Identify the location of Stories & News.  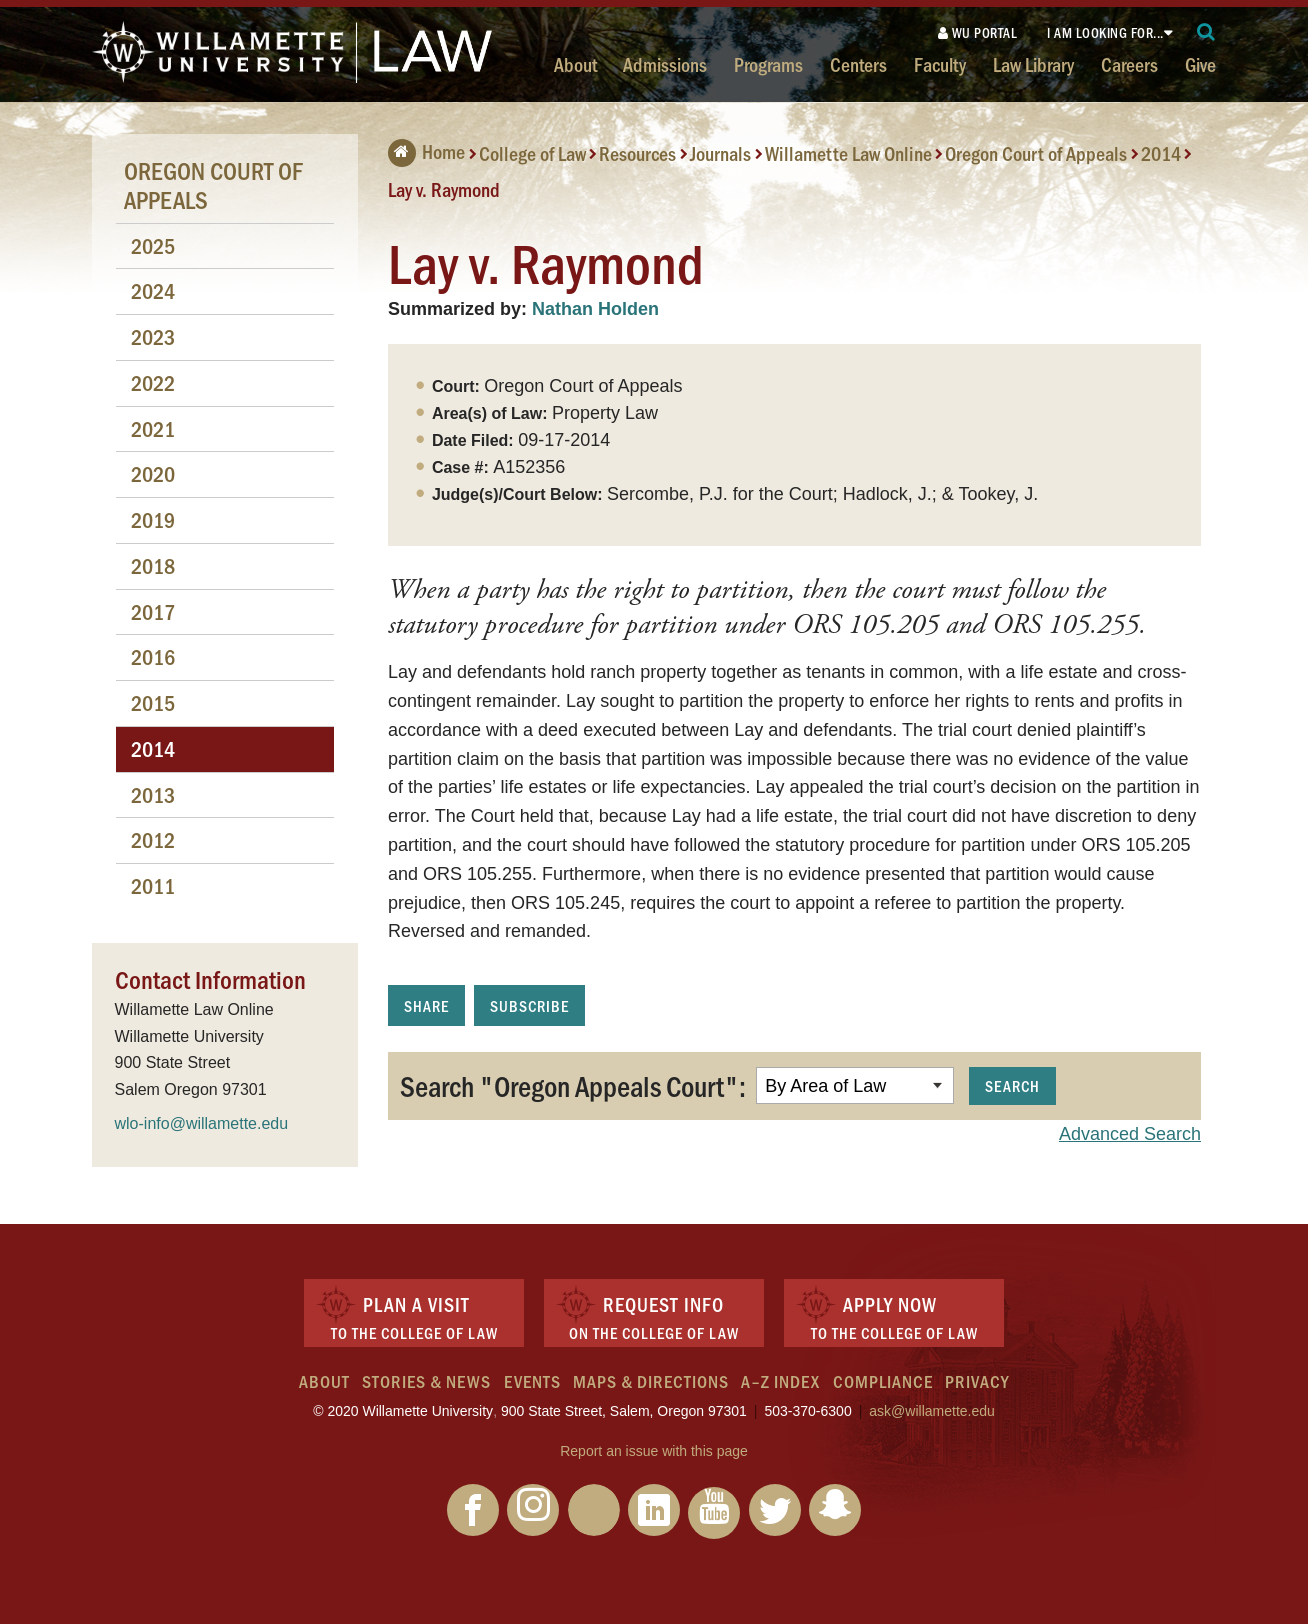
(426, 1381).